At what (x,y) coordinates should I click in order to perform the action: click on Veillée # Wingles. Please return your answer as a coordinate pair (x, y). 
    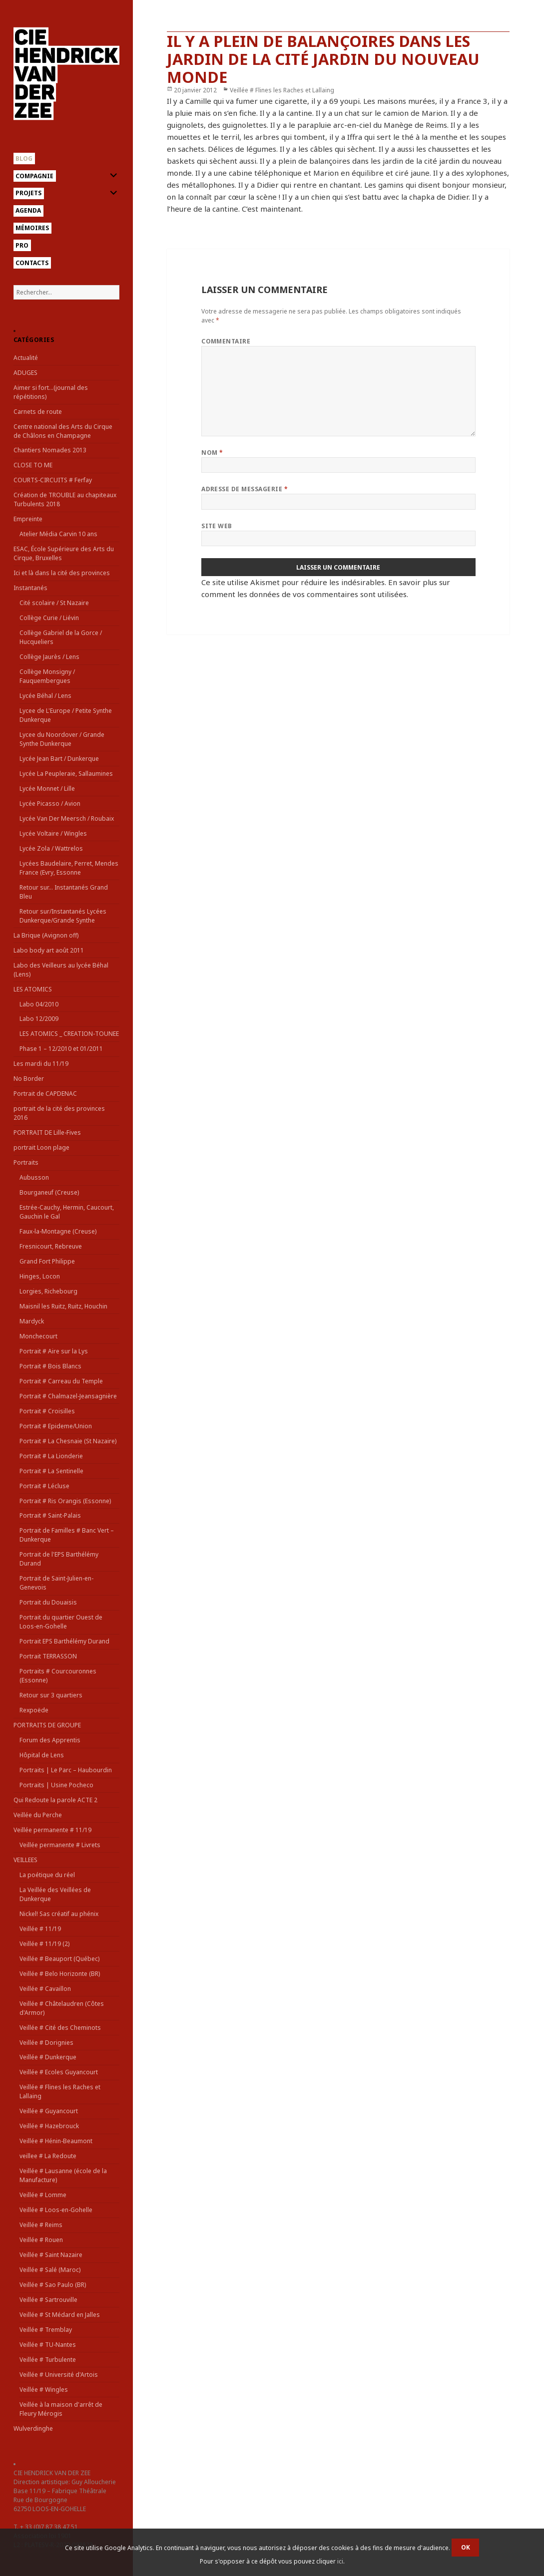
    Looking at the image, I should click on (43, 2389).